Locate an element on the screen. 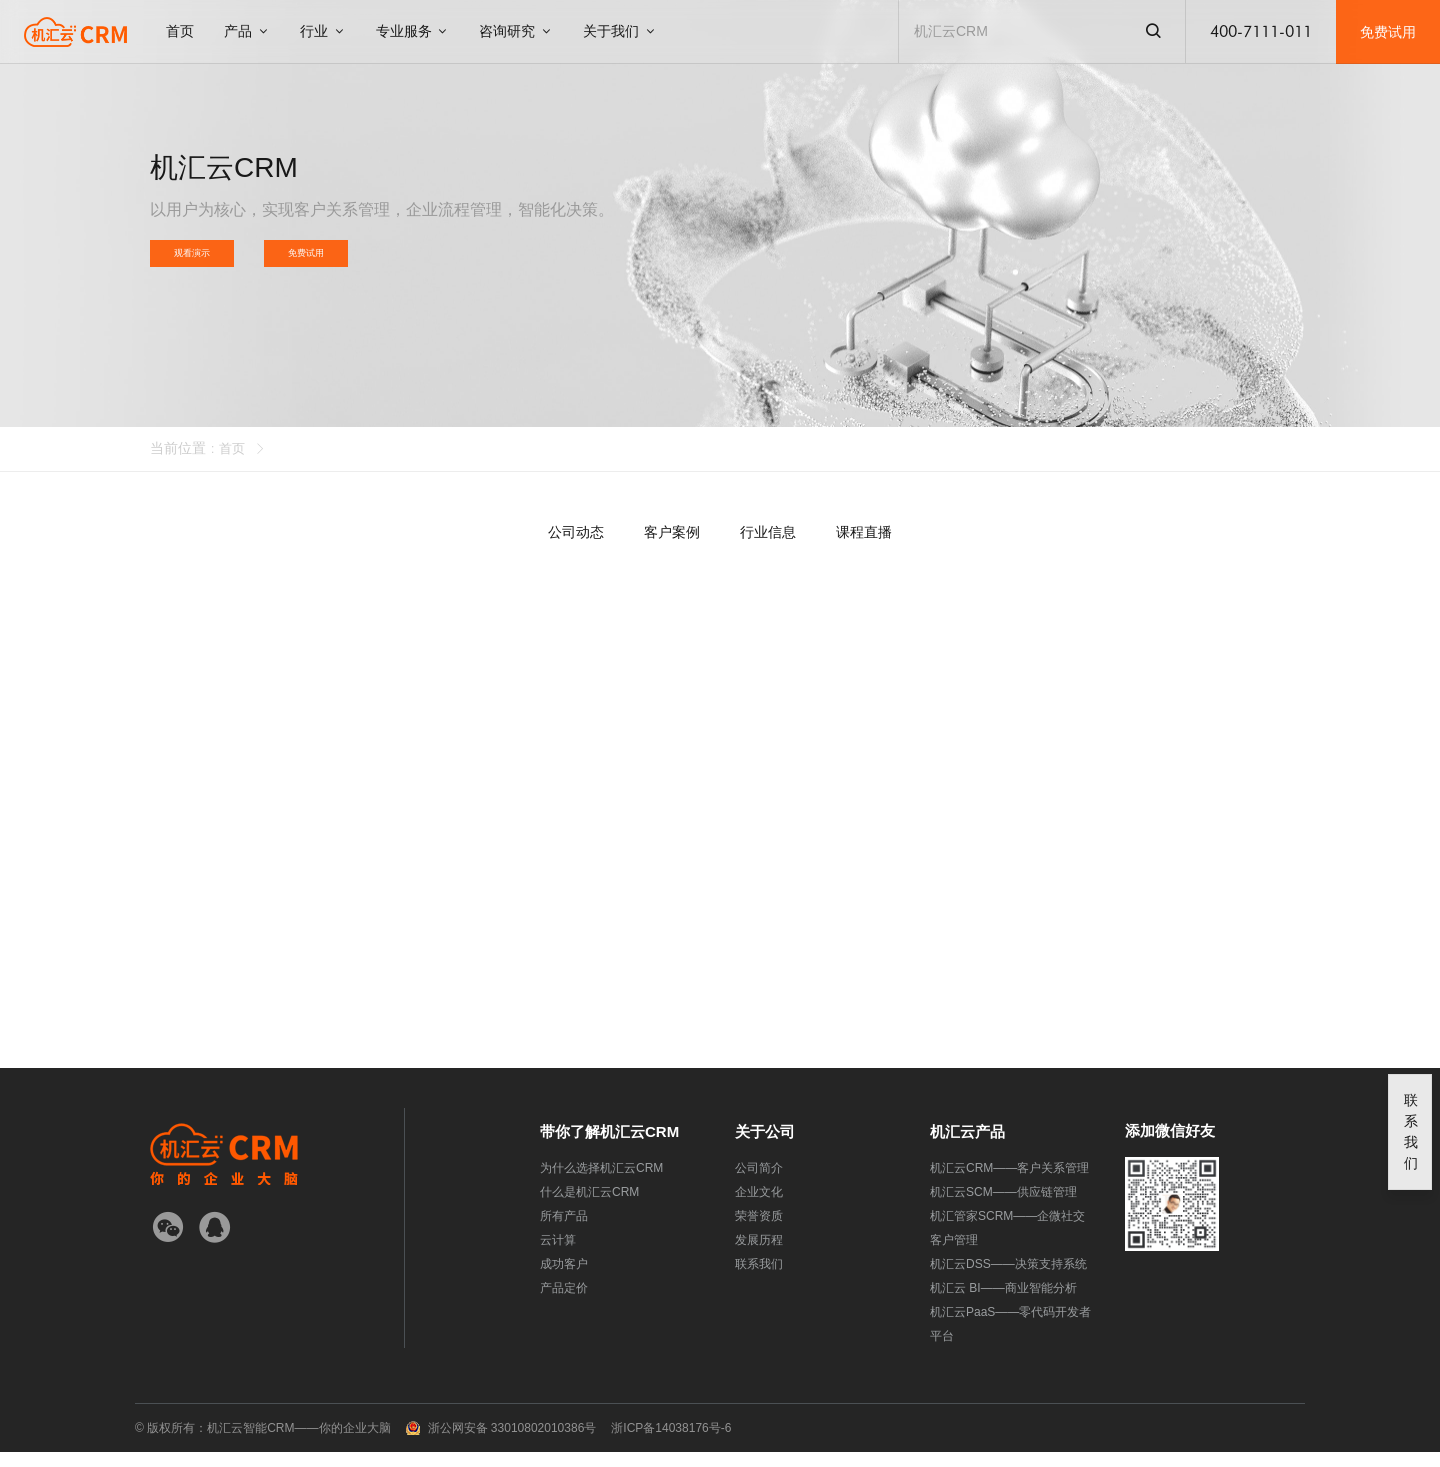 This screenshot has height=1467, width=1440. 机汇云DSS——决策支持系统 is located at coordinates (1008, 1279).